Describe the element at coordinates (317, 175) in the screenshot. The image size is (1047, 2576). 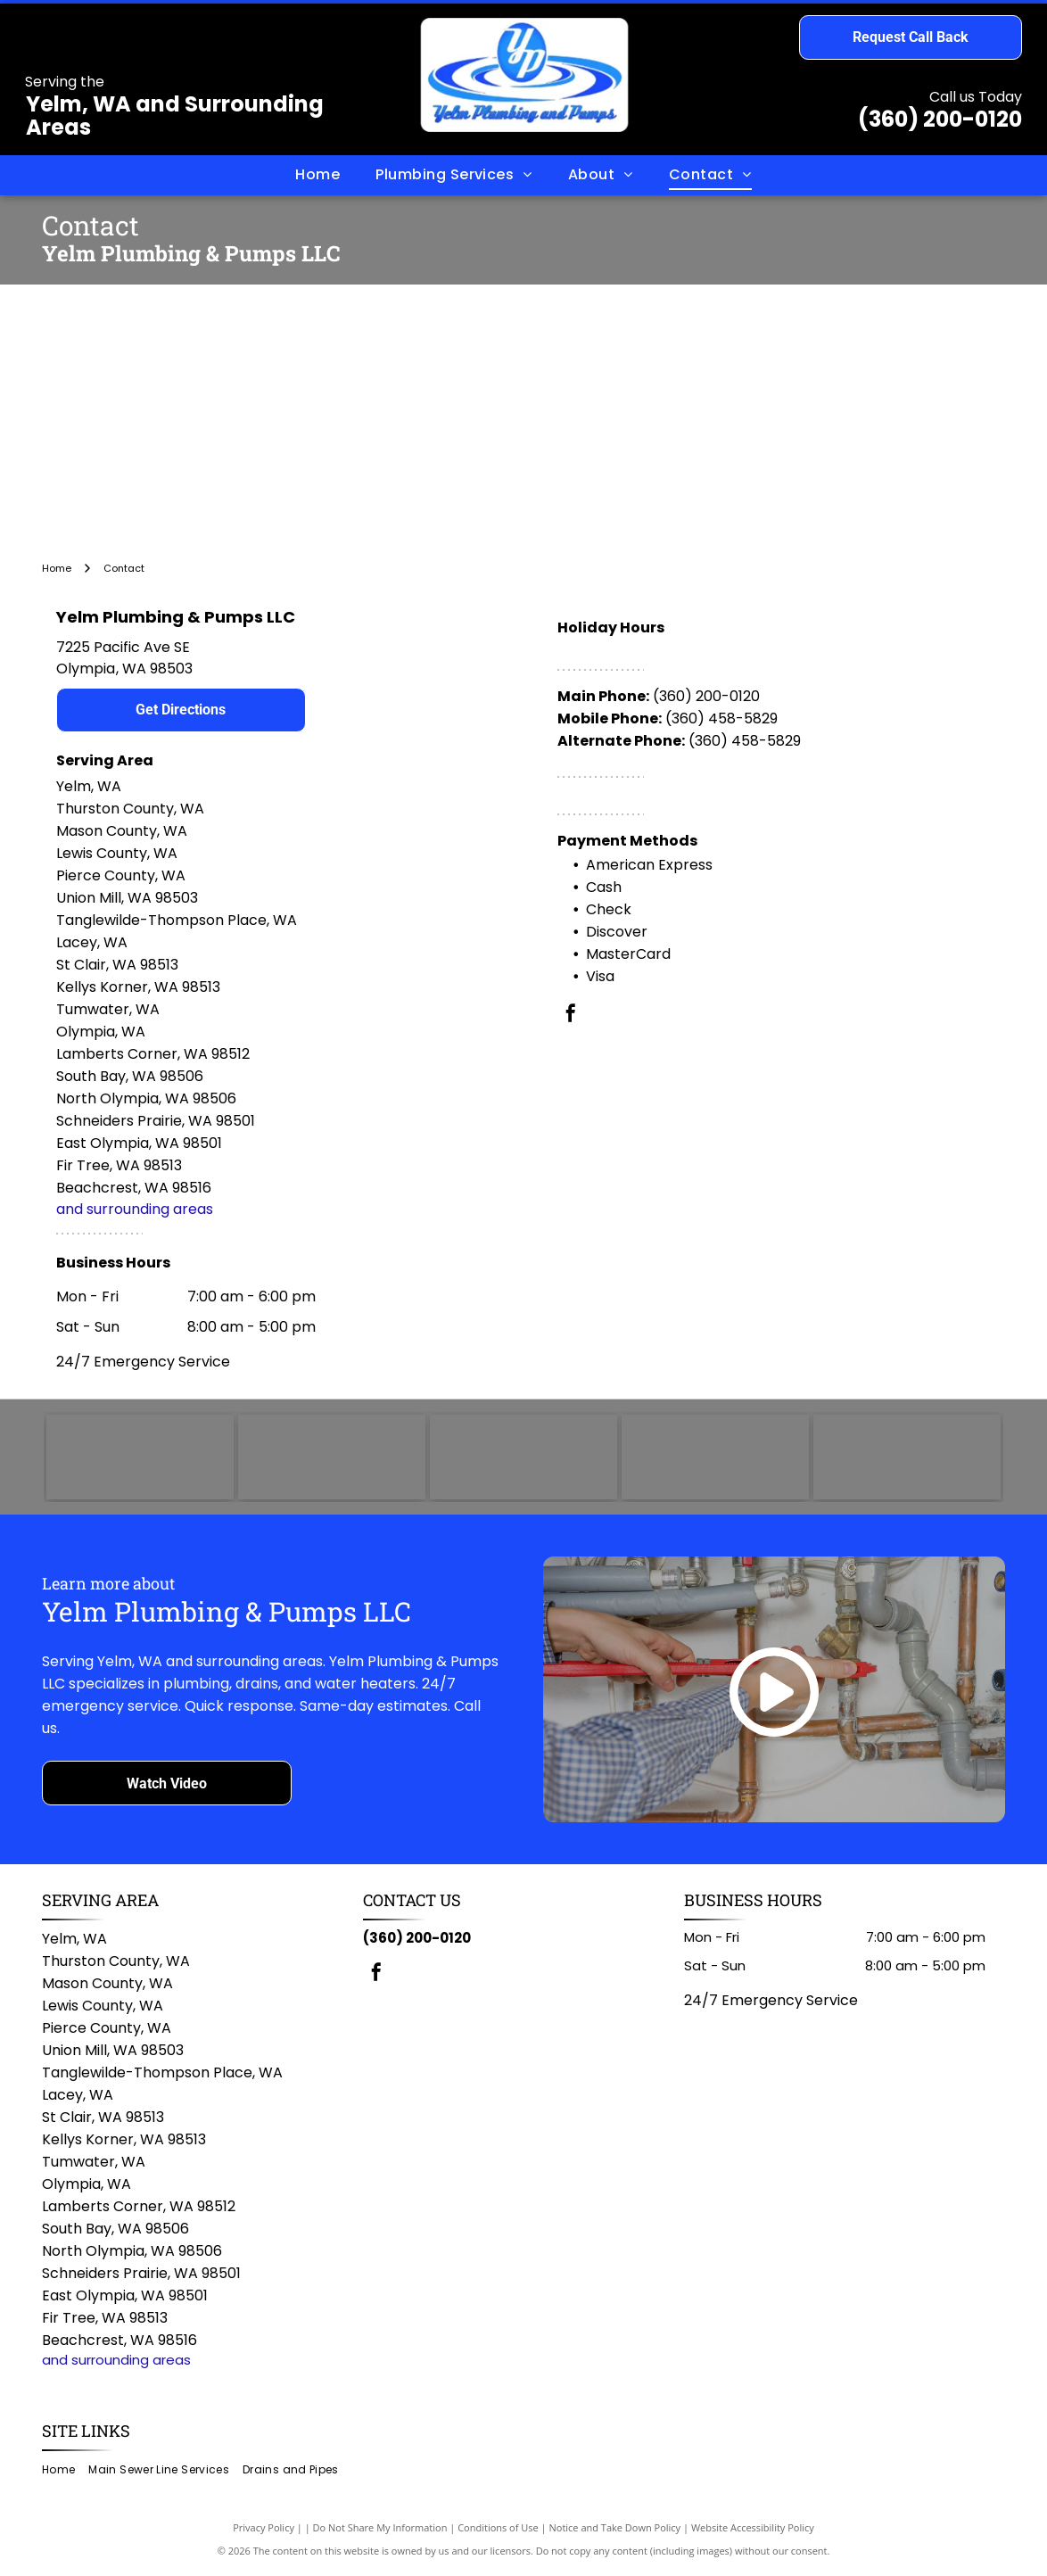
I see `[menuitem]` at that location.